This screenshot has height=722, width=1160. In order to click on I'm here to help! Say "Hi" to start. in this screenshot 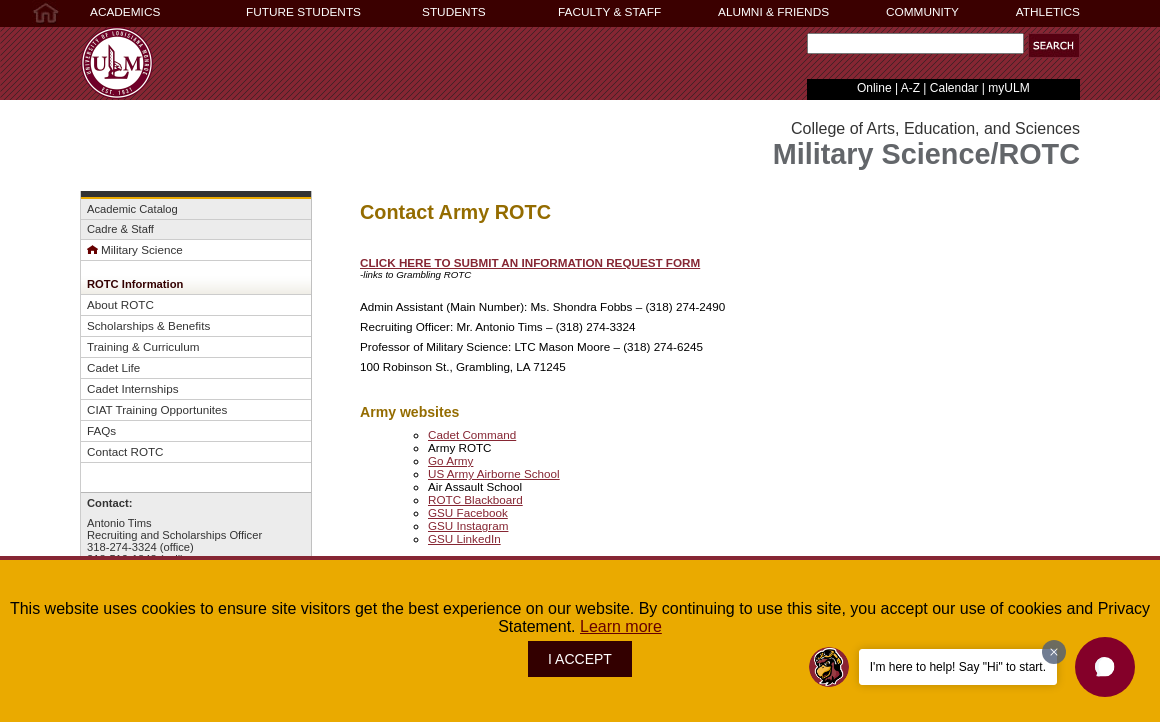, I will do `click(958, 667)`.